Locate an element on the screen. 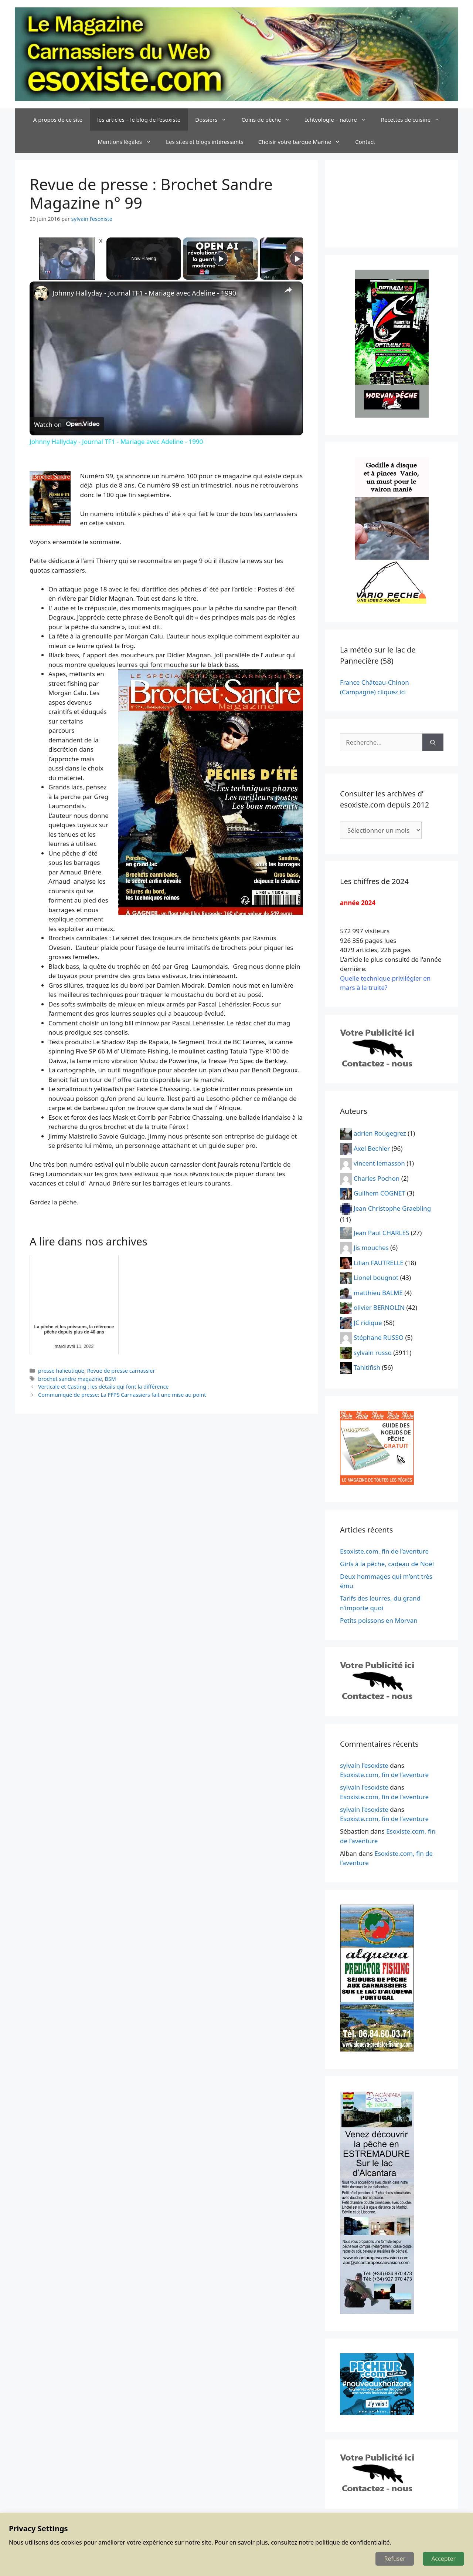 The width and height of the screenshot is (473, 2576). Jean Paul CHARLES is located at coordinates (381, 1232).